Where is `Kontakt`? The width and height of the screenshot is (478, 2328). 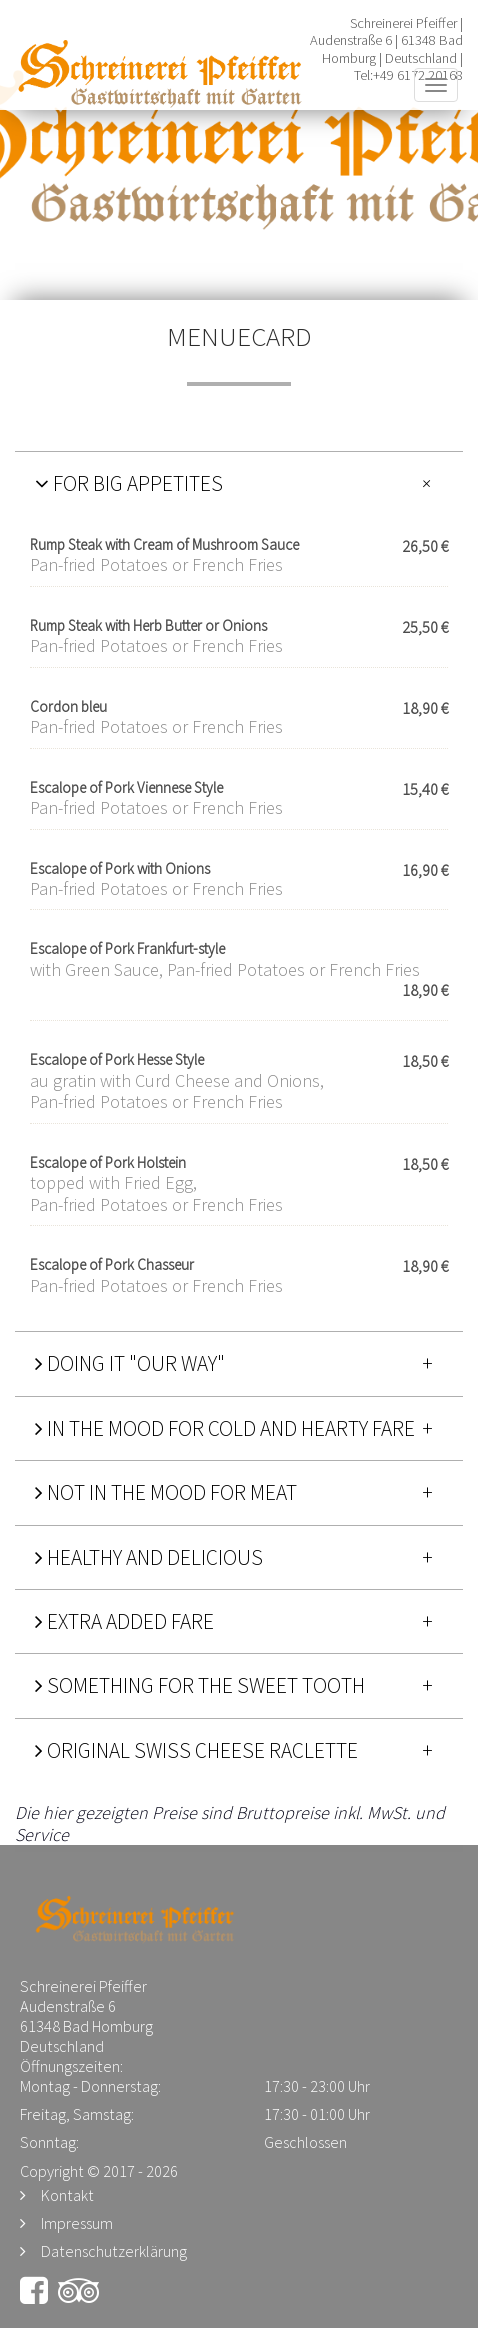 Kontakt is located at coordinates (67, 2195).